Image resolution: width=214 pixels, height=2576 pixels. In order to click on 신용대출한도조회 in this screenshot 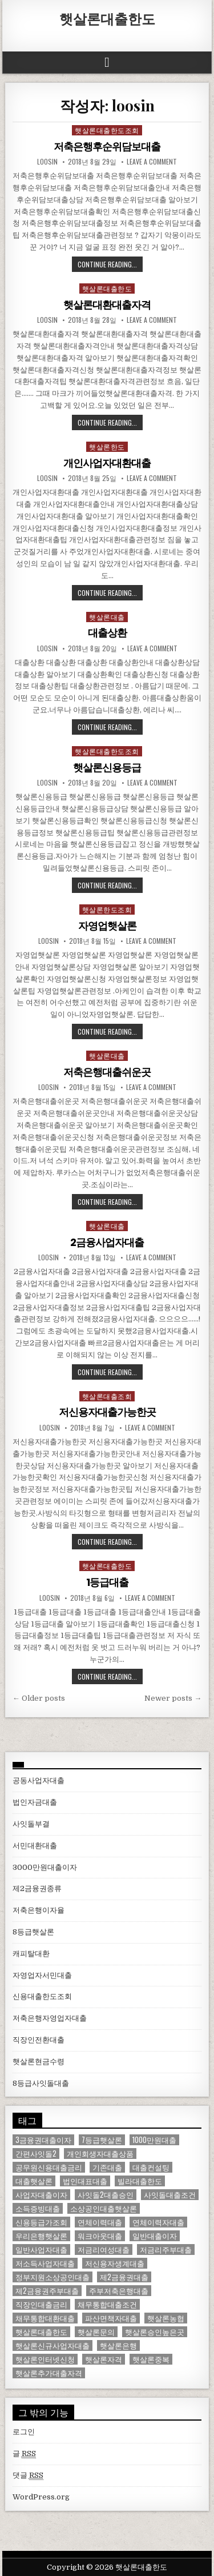, I will do `click(42, 1996)`.